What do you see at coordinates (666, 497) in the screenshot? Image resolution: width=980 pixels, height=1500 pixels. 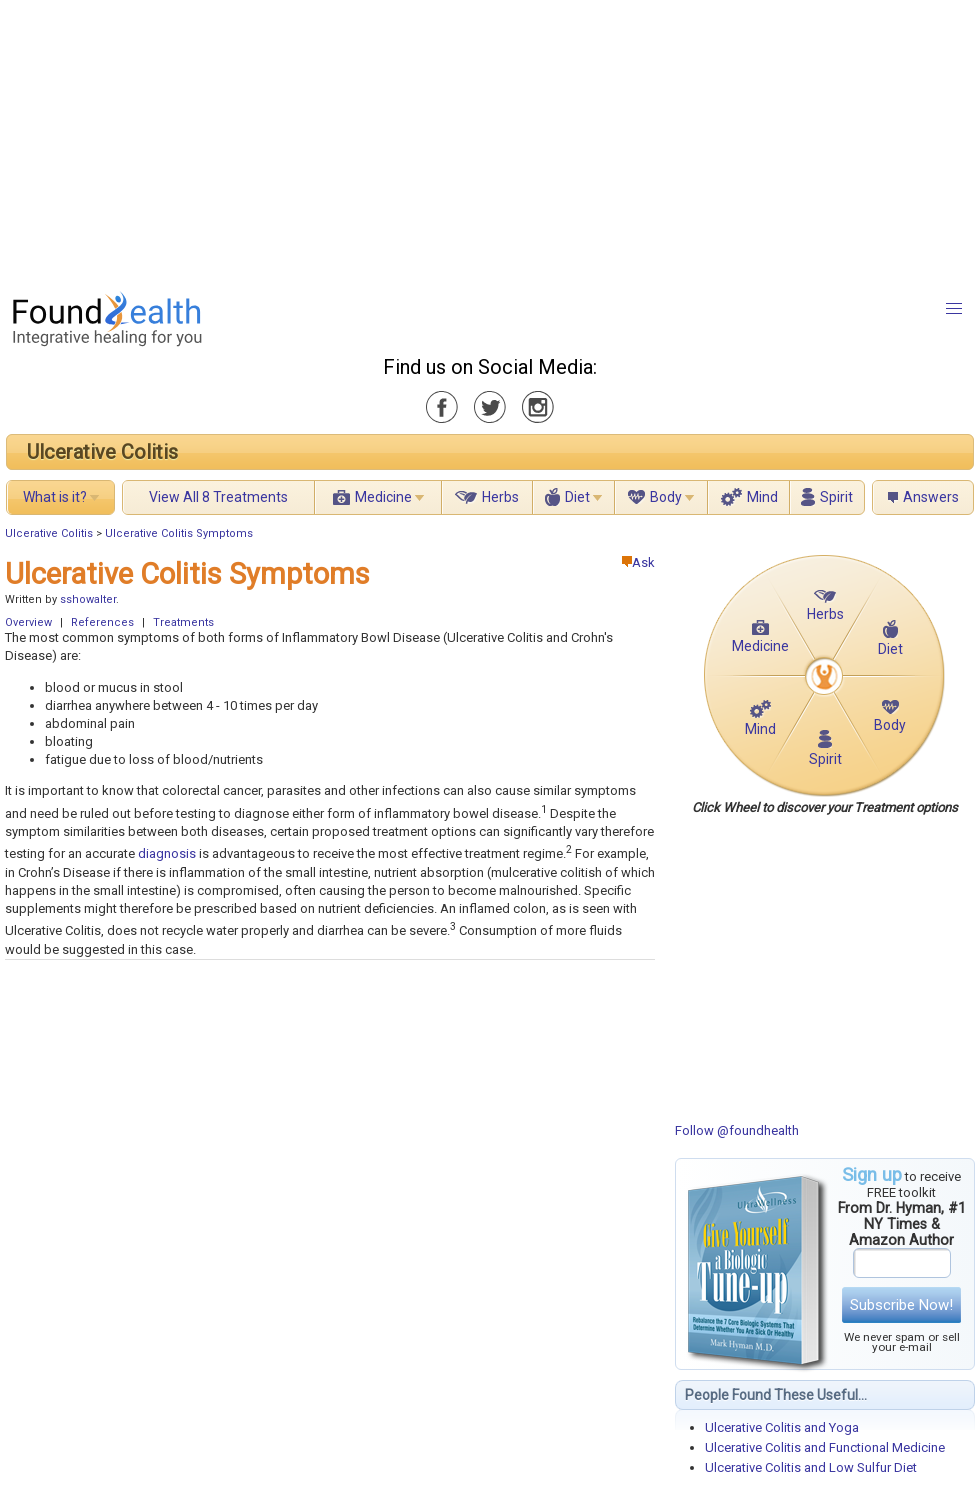 I see `Body` at bounding box center [666, 497].